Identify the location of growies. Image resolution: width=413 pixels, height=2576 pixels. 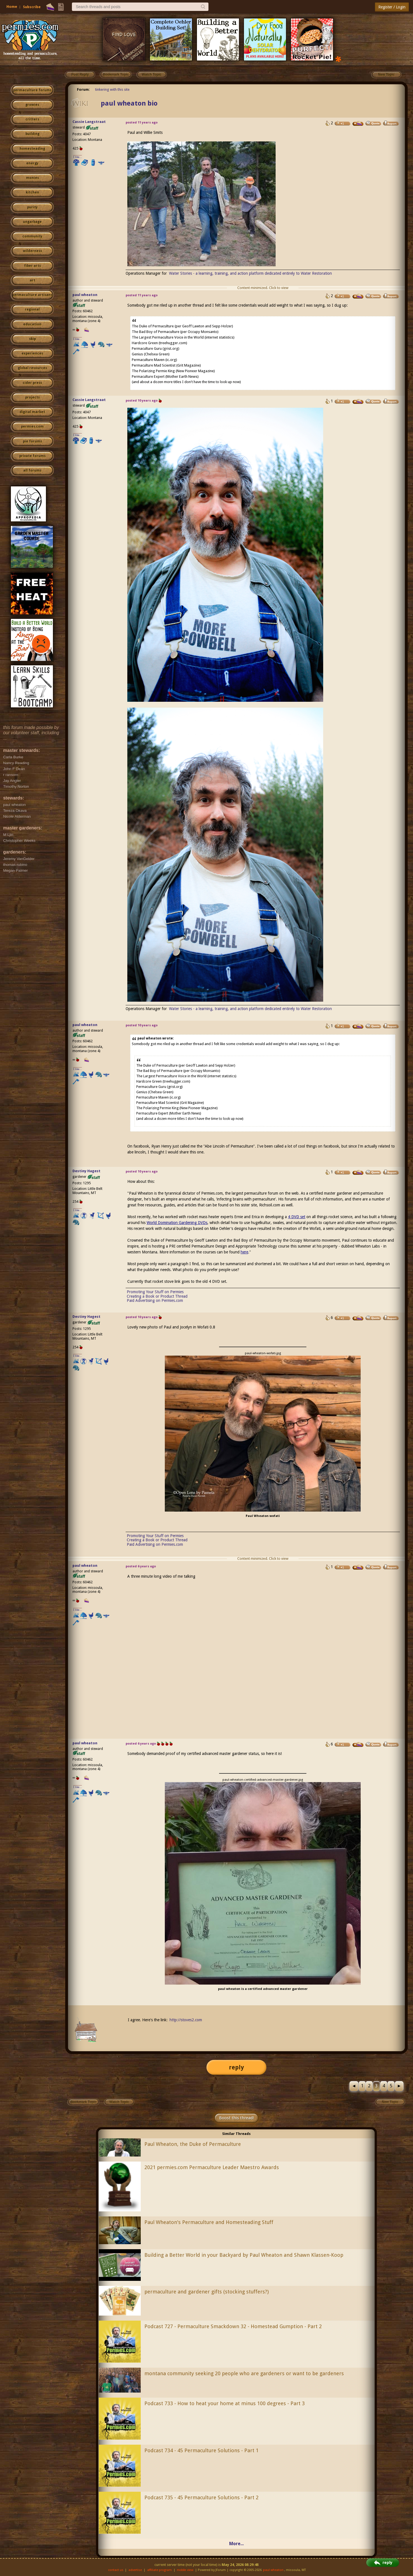
(32, 105).